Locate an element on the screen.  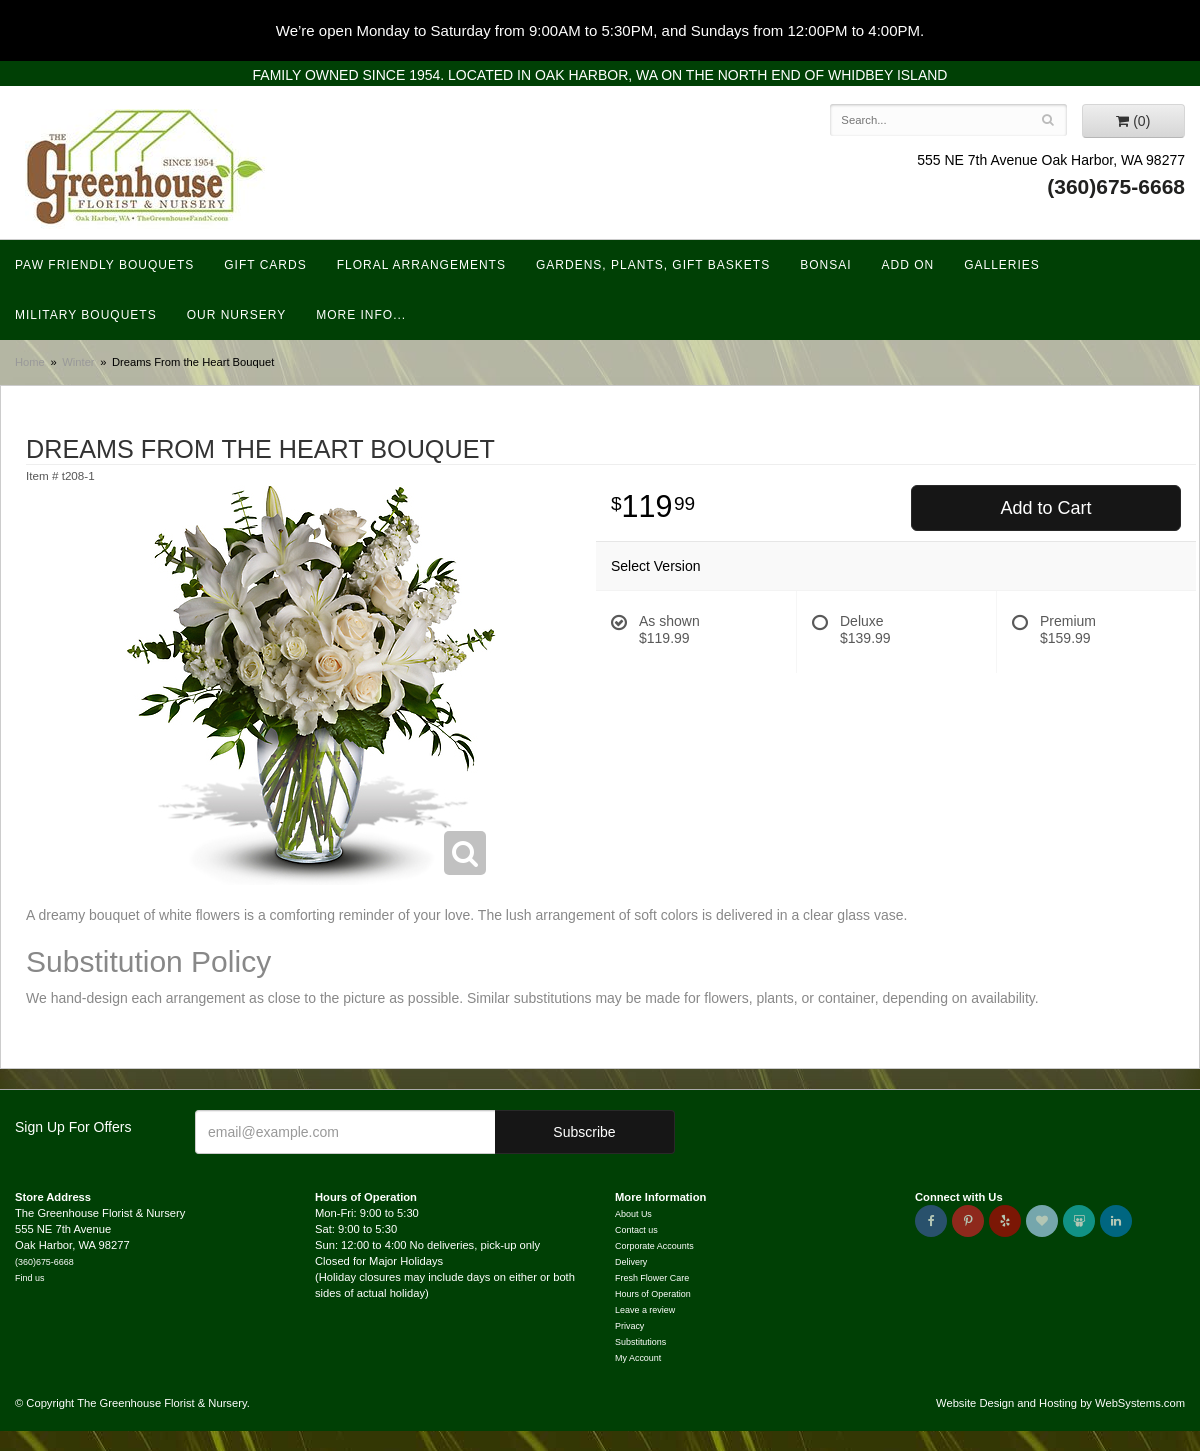
Home is located at coordinates (30, 362).